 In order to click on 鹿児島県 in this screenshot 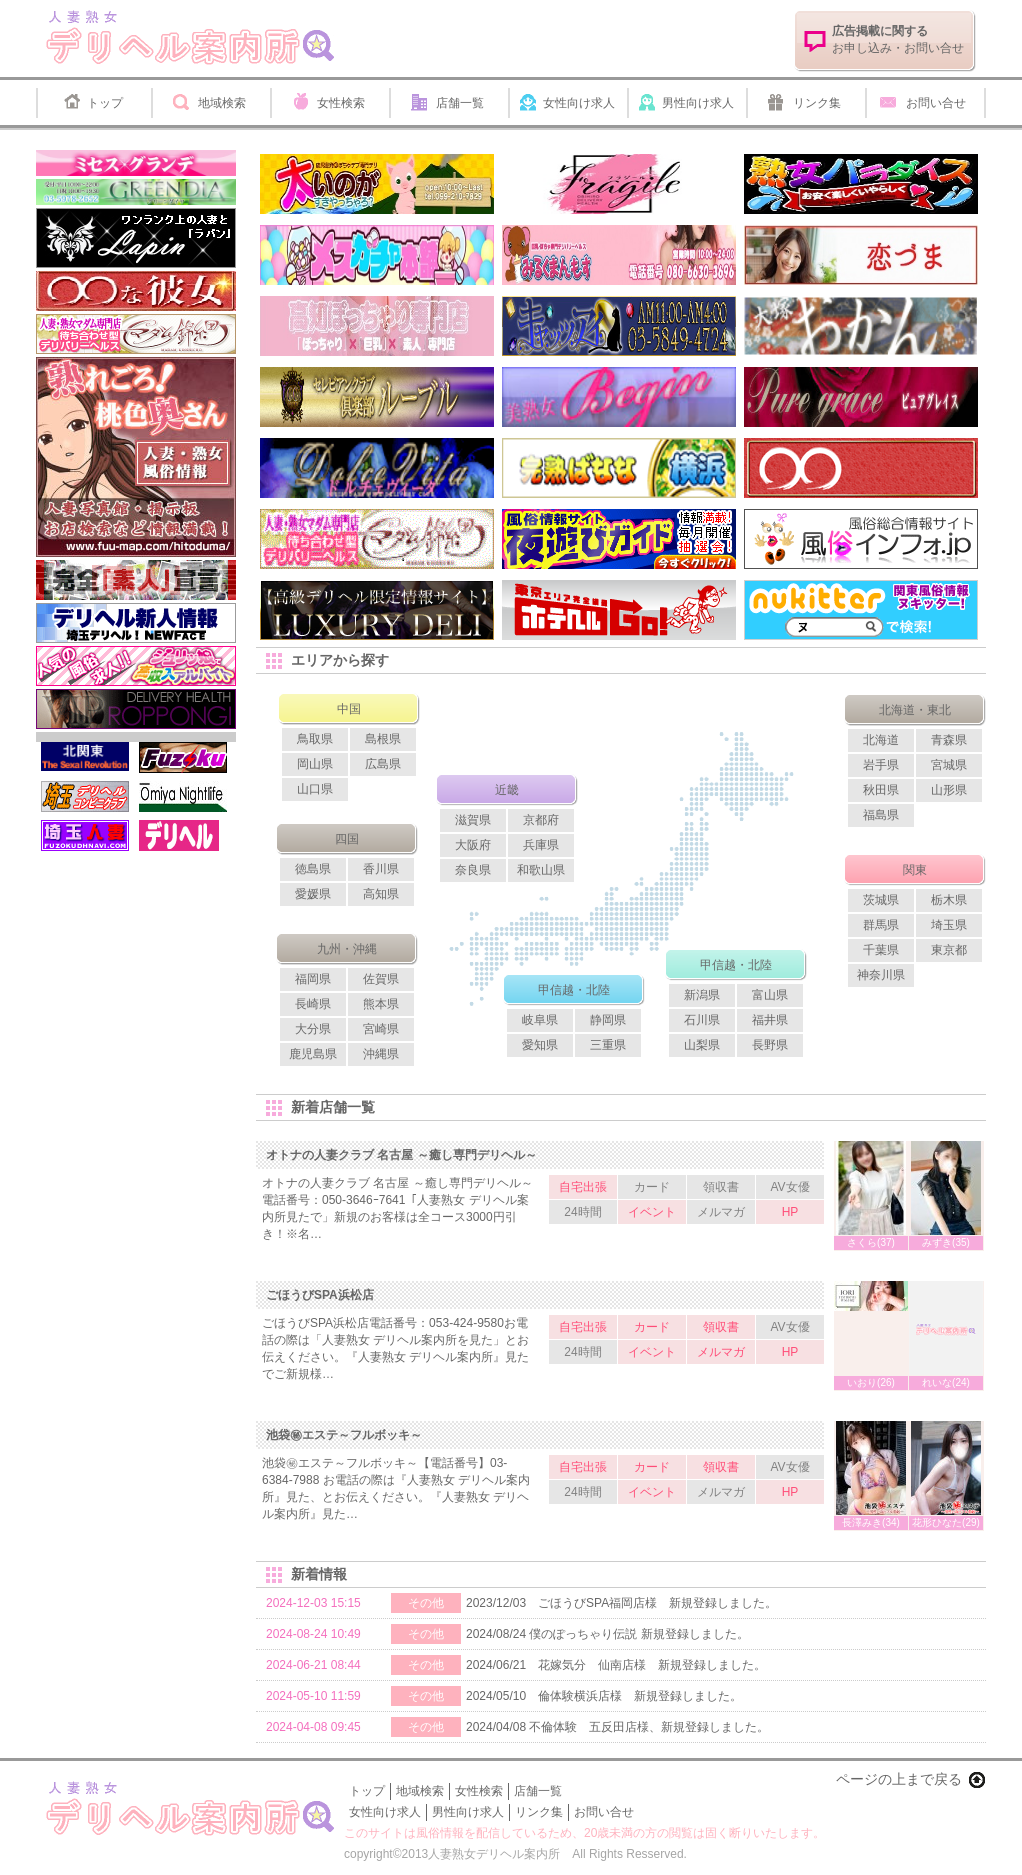, I will do `click(313, 1054)`.